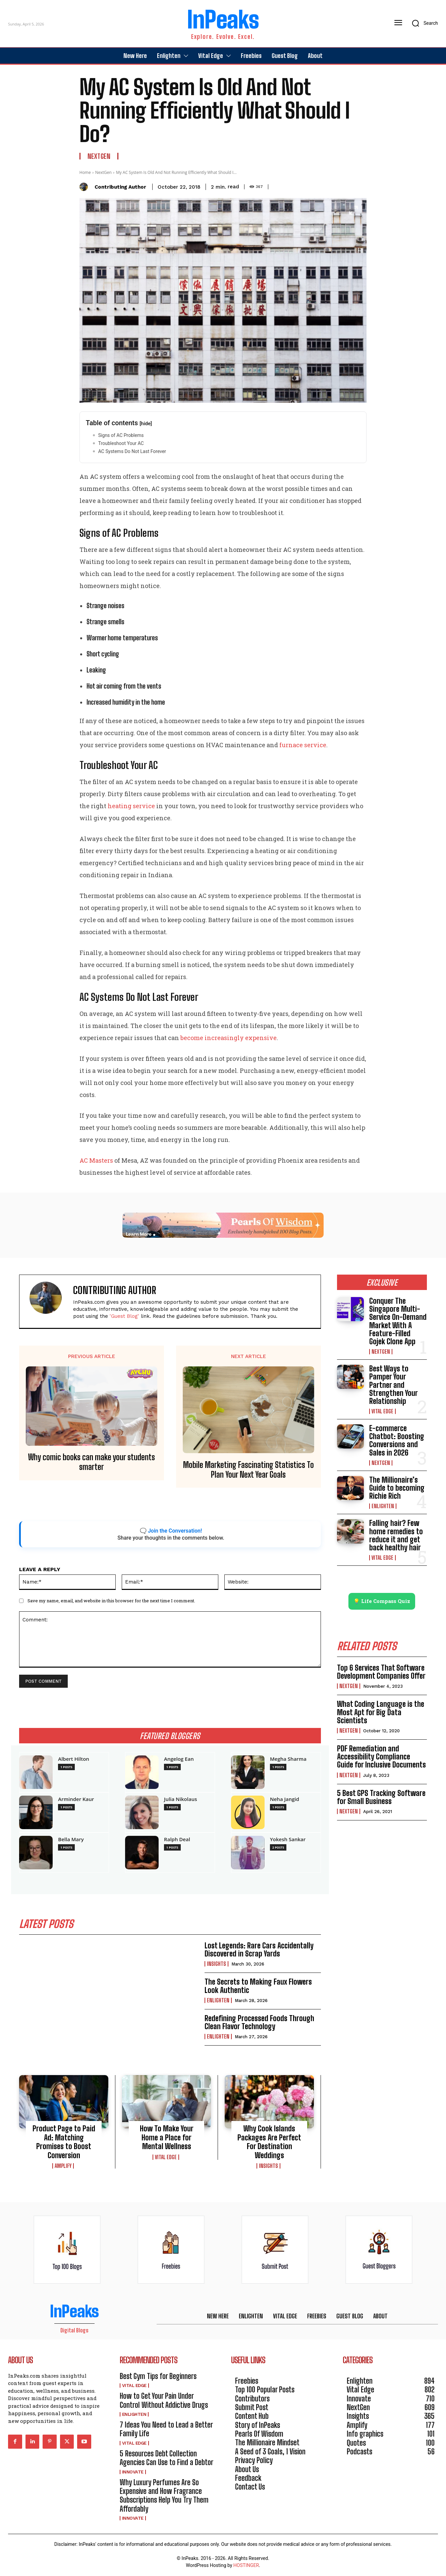 The width and height of the screenshot is (446, 2576). What do you see at coordinates (96, 1160) in the screenshot?
I see `AC Masters` at bounding box center [96, 1160].